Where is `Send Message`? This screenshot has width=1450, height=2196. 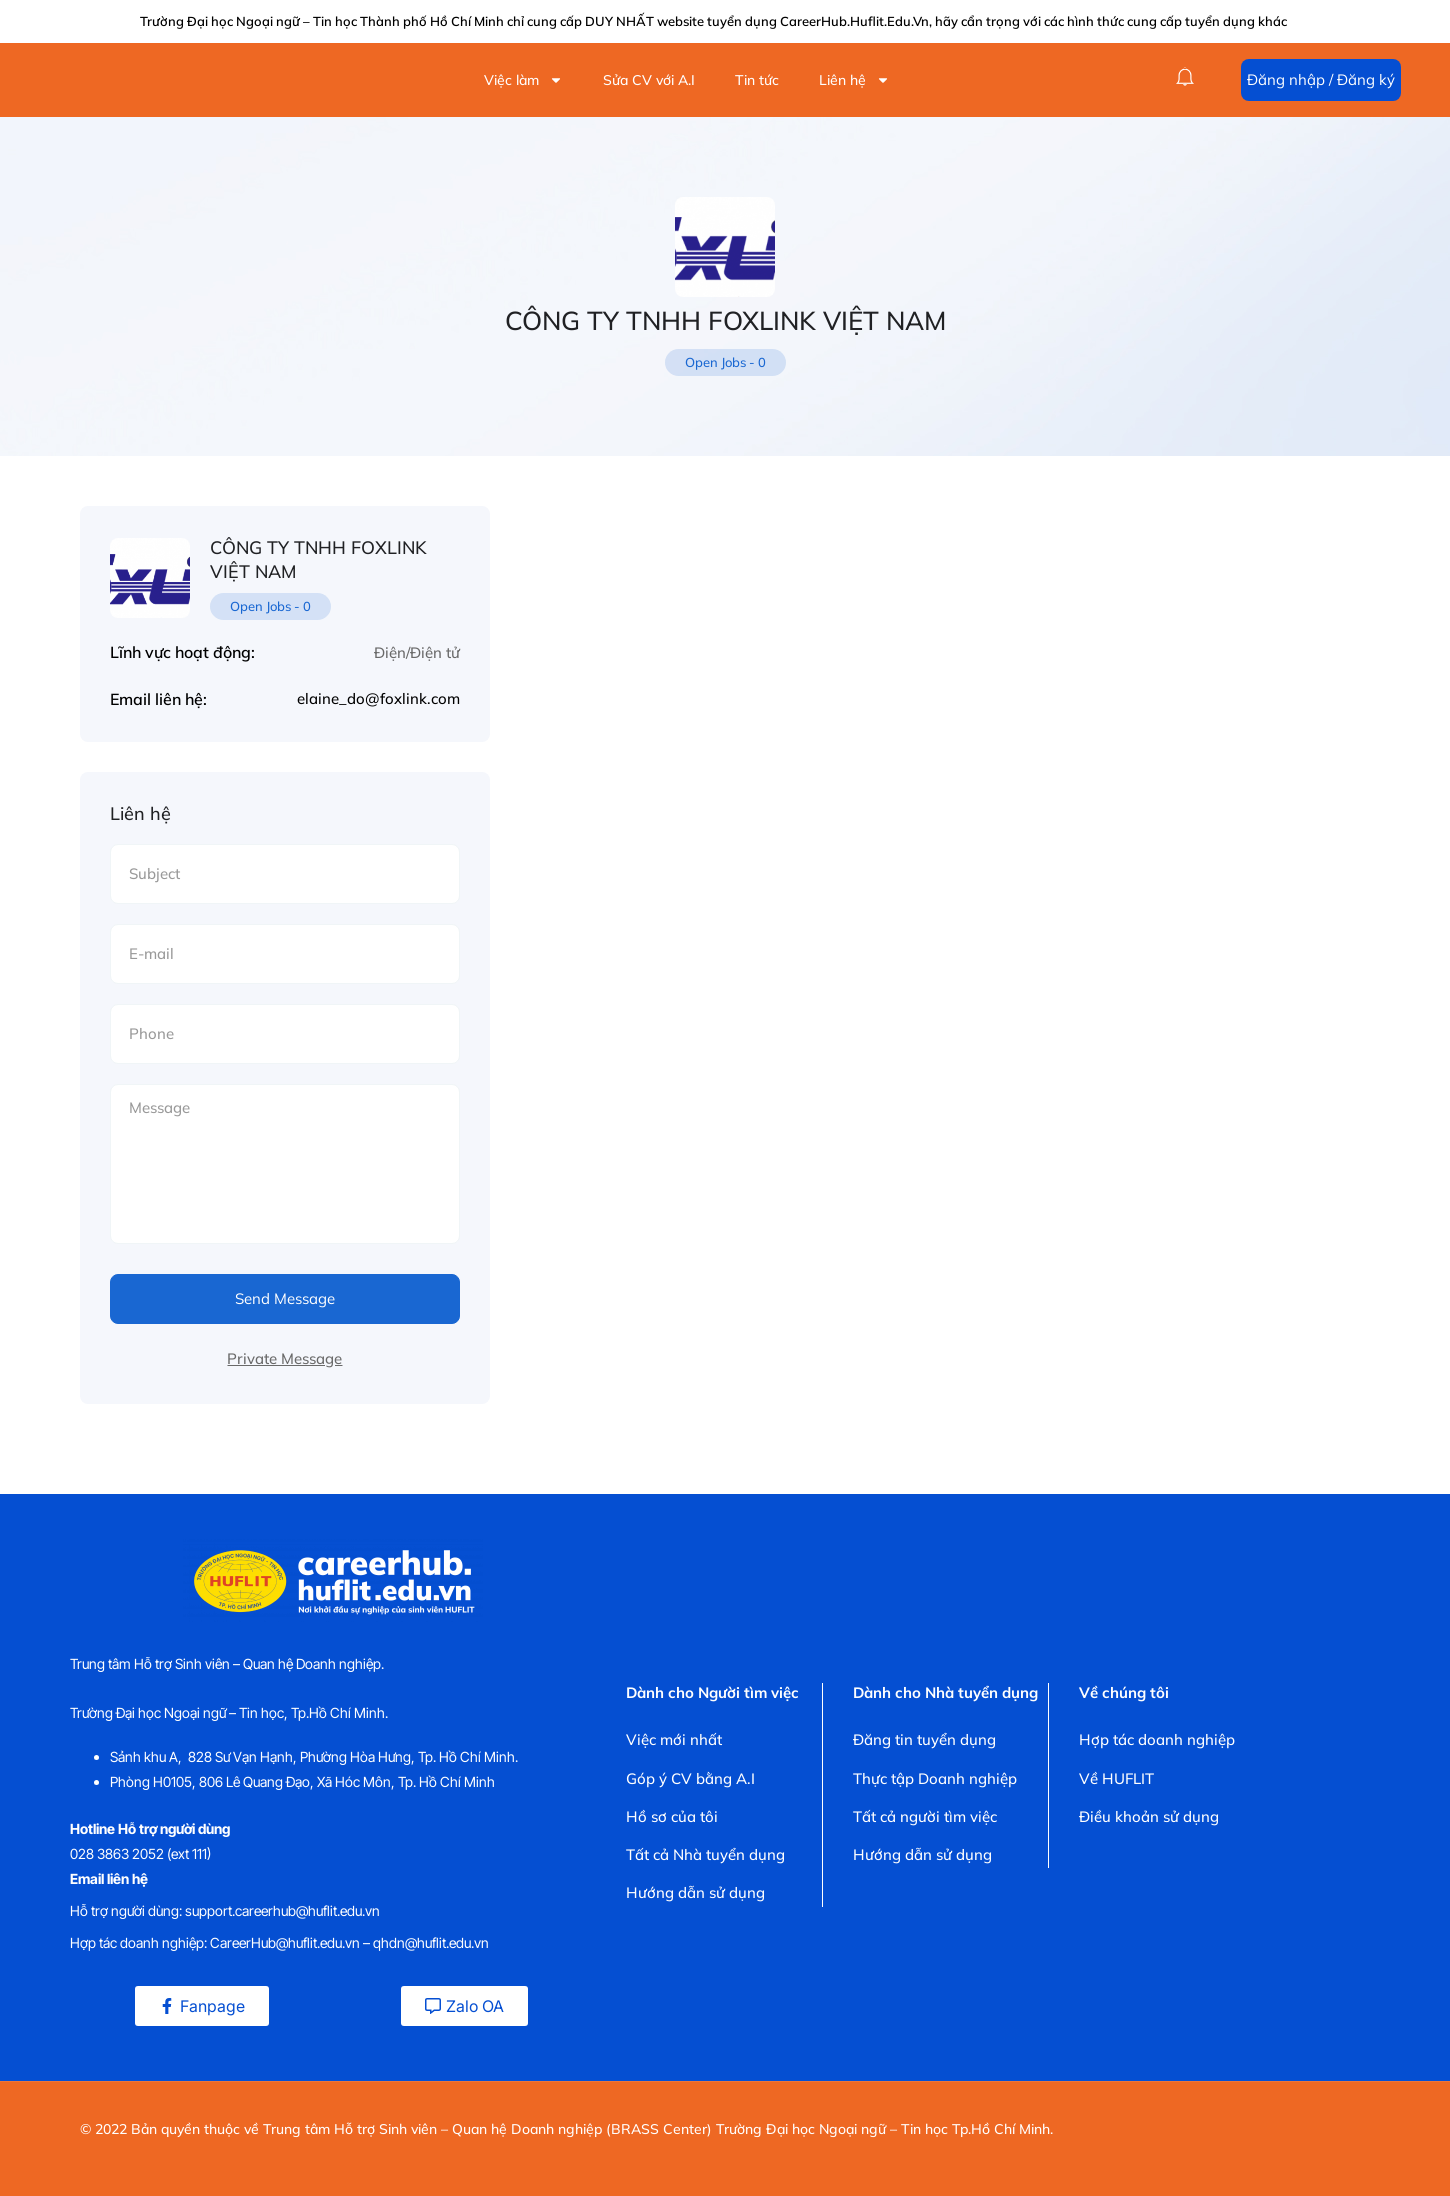
Send Message is located at coordinates (285, 1298).